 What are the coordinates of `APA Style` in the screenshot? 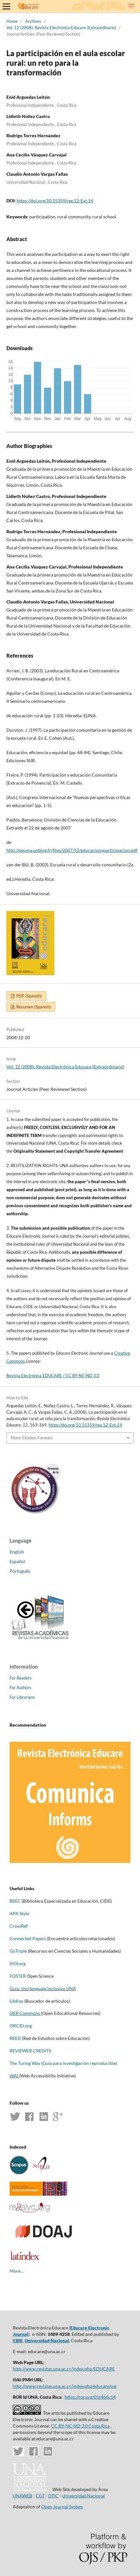 It's located at (19, 1913).